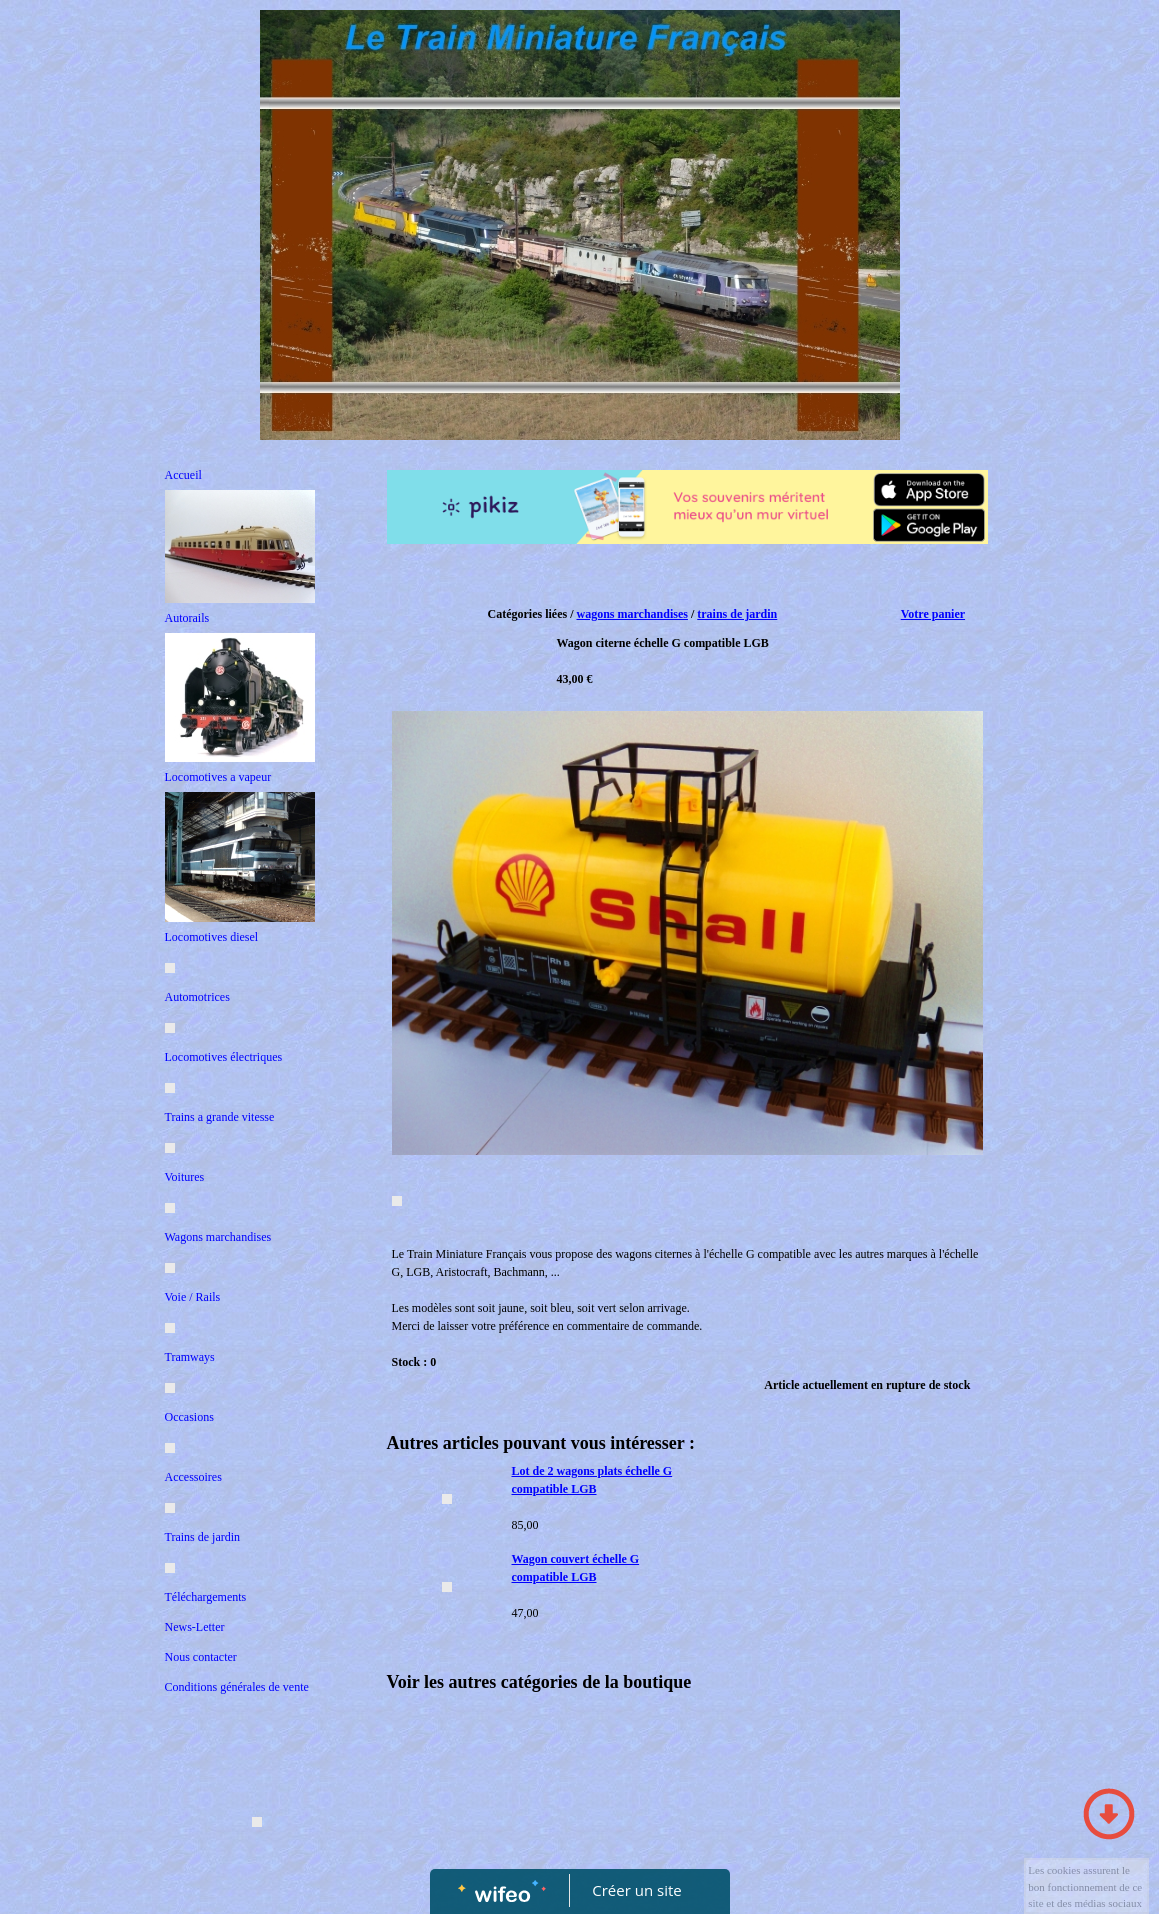  What do you see at coordinates (220, 1117) in the screenshot?
I see `Trains a grande vitesse` at bounding box center [220, 1117].